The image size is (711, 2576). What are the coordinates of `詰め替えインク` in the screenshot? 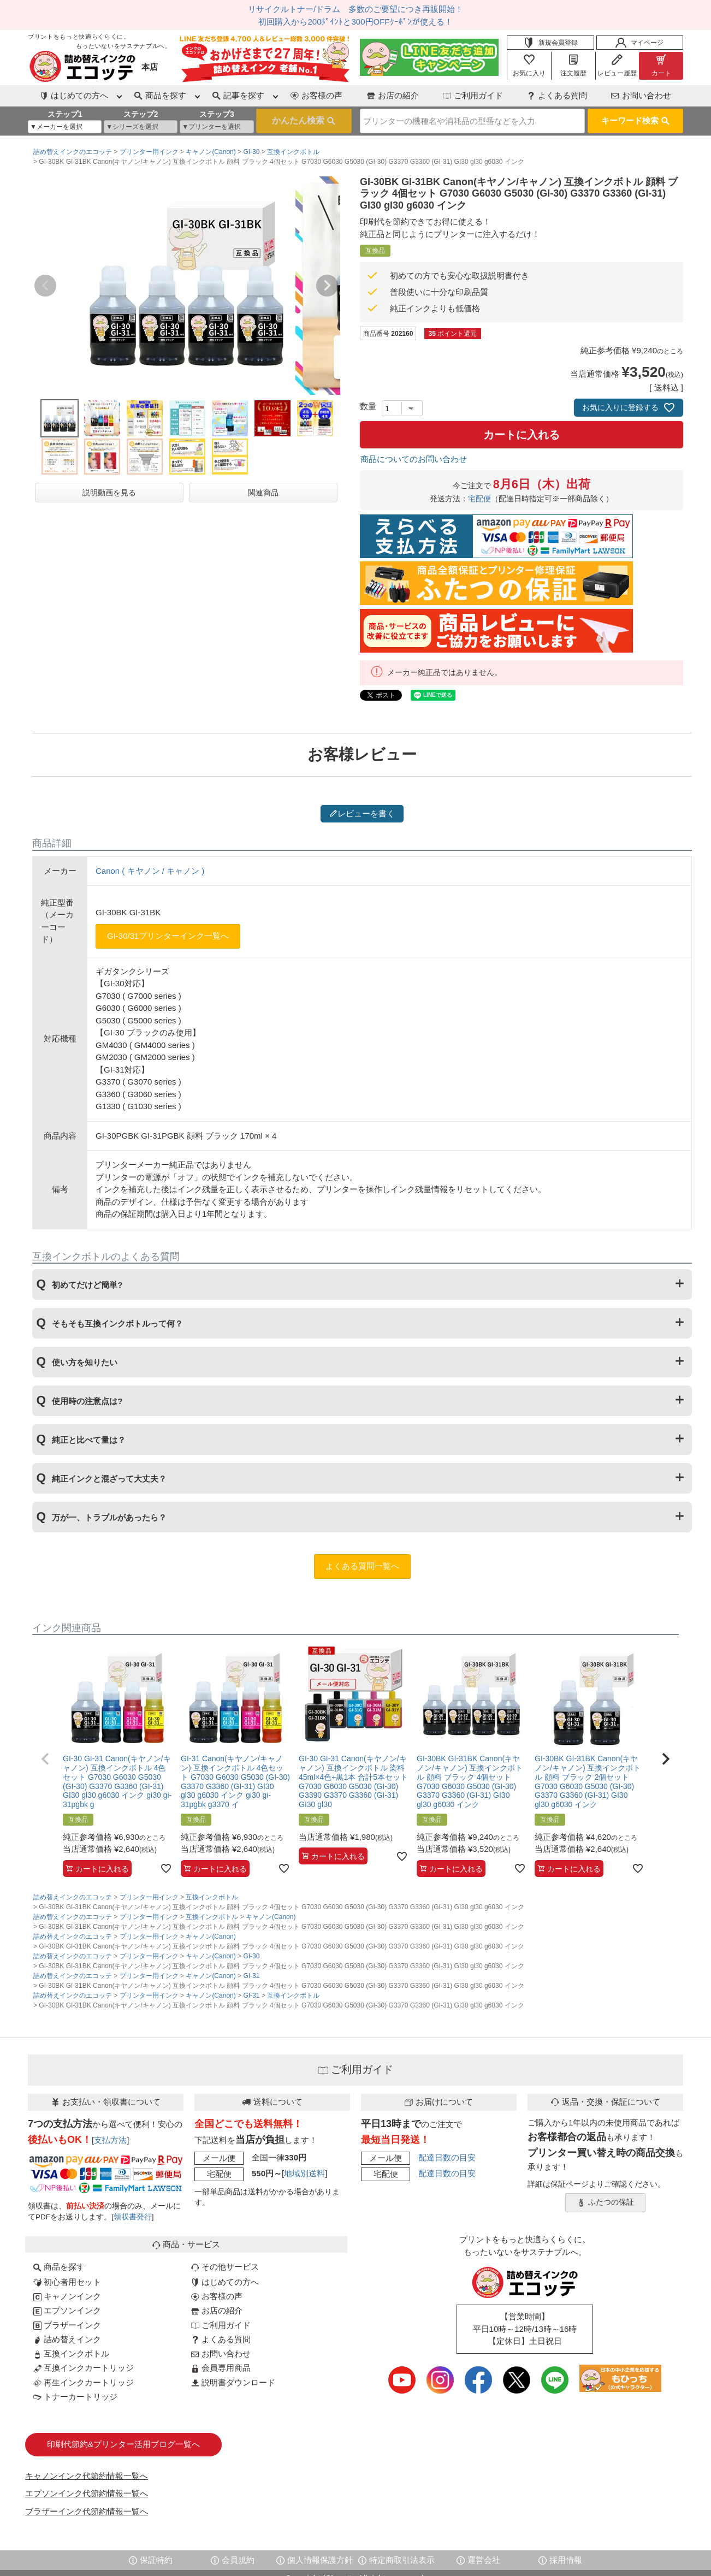 It's located at (67, 2339).